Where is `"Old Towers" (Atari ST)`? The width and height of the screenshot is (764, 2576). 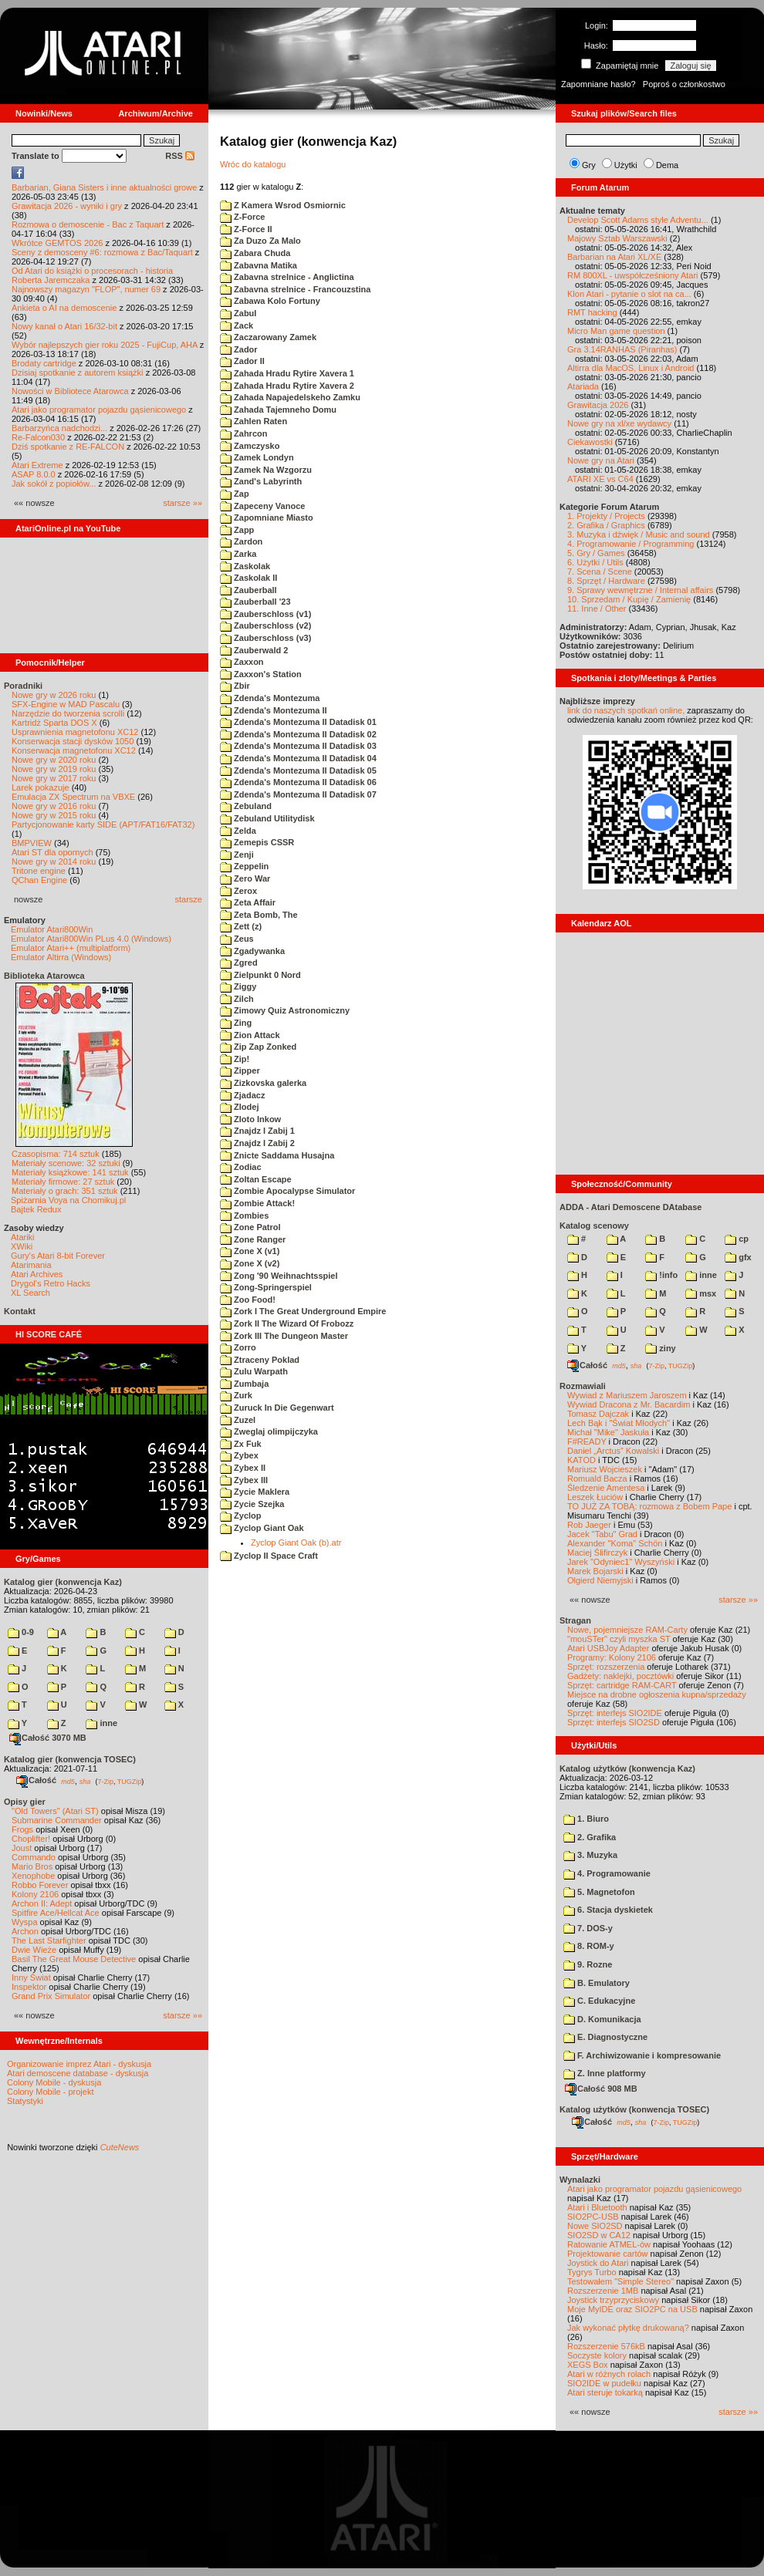
"Old Towers" (Atari ST) is located at coordinates (55, 1811).